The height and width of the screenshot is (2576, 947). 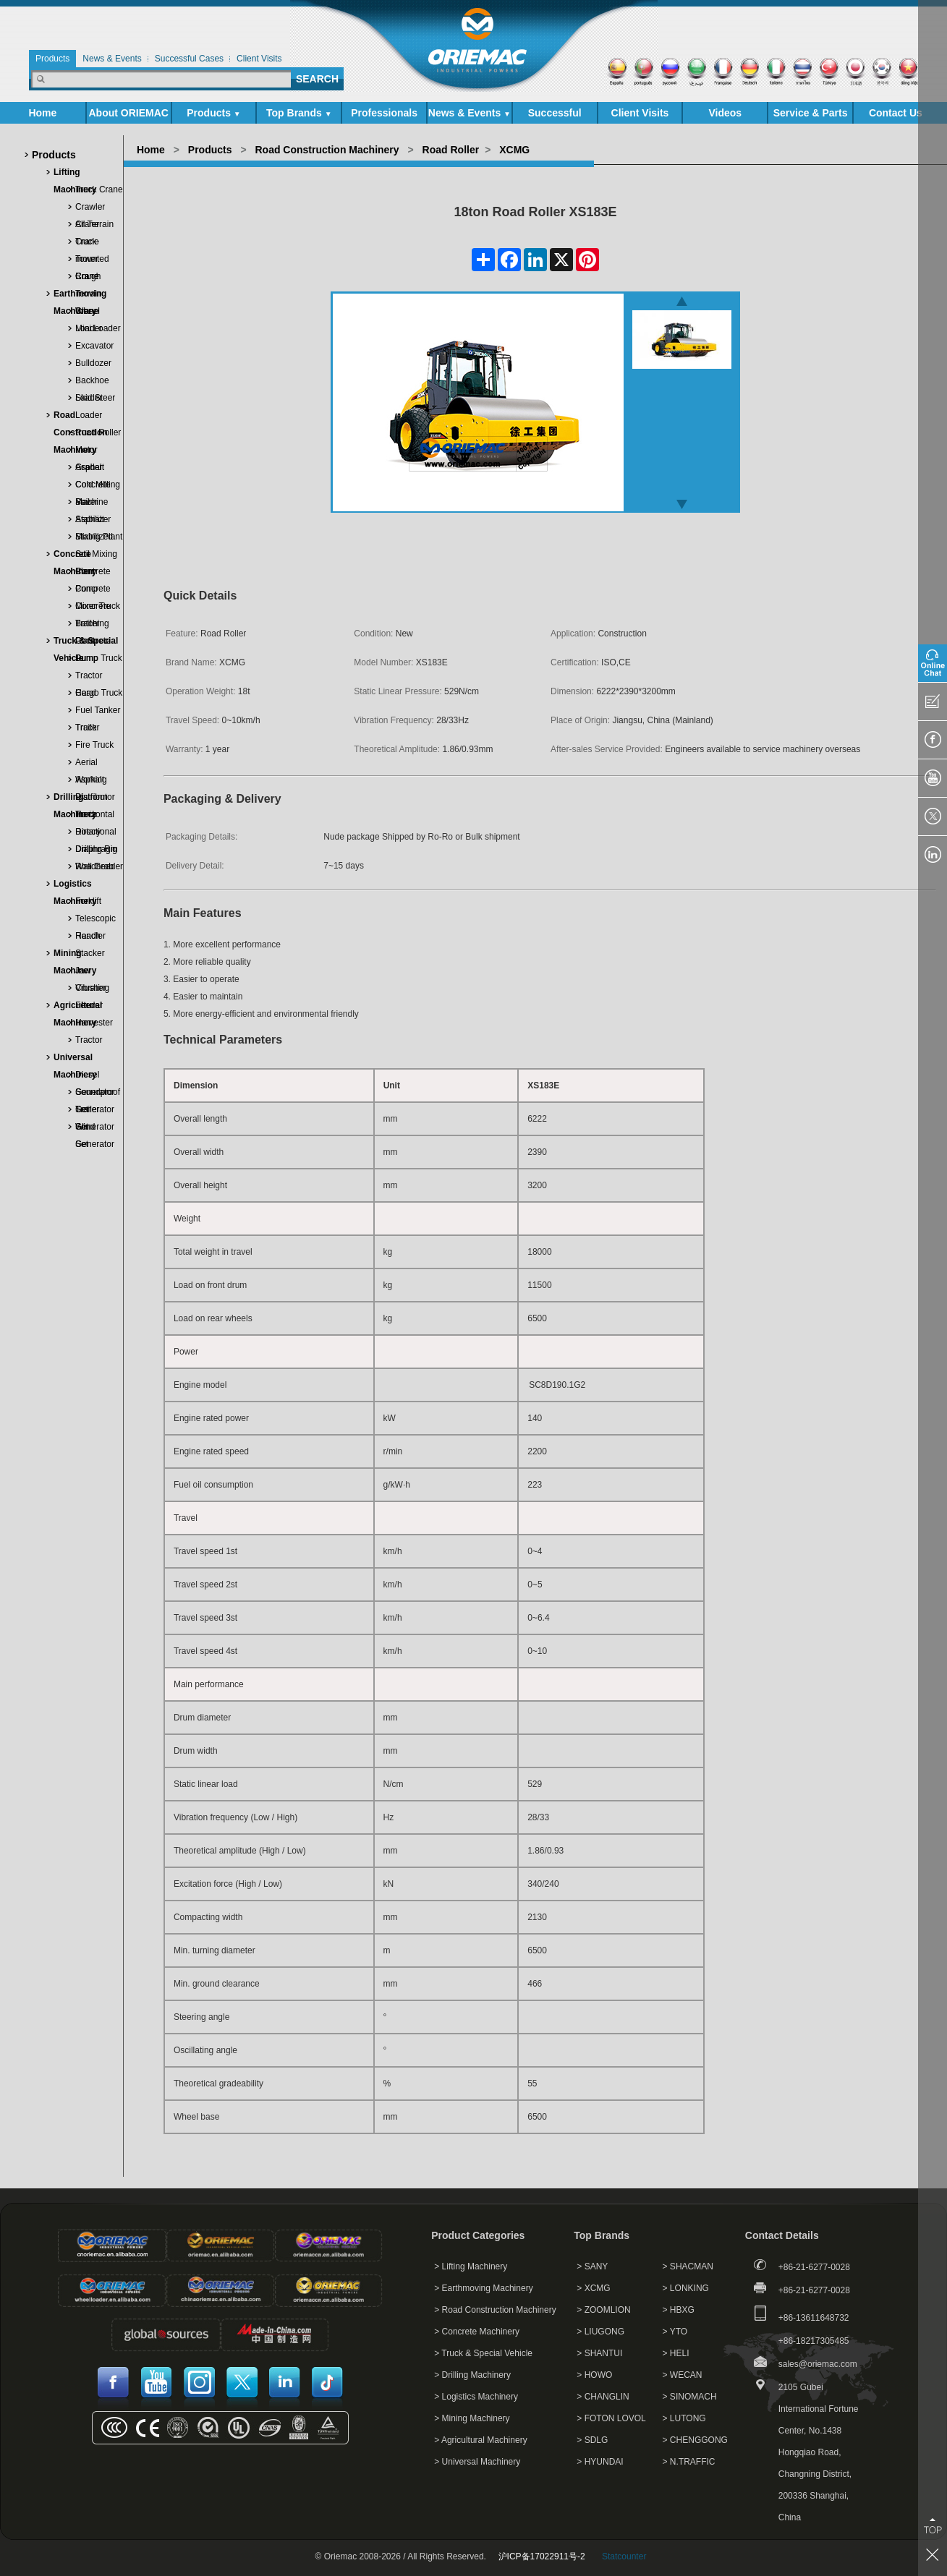 I want to click on Trailer Generator Set, so click(x=94, y=1111).